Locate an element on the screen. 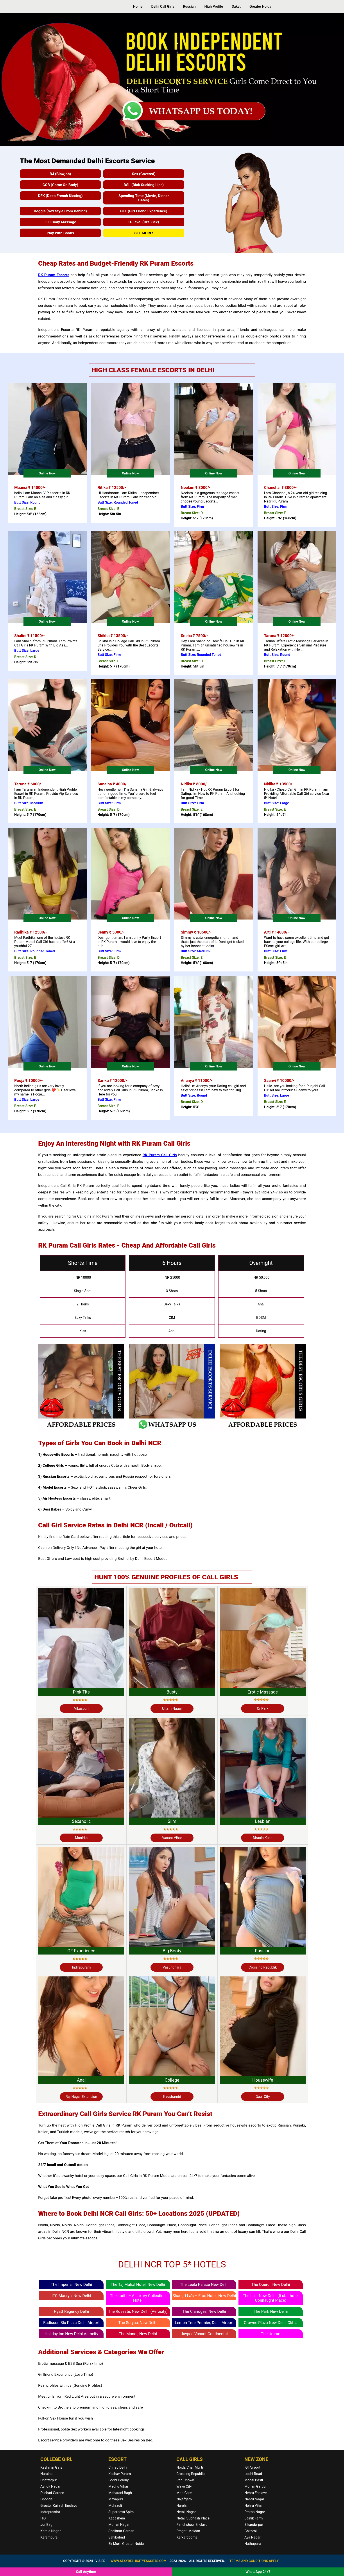  The Park New Delhi is located at coordinates (271, 2311).